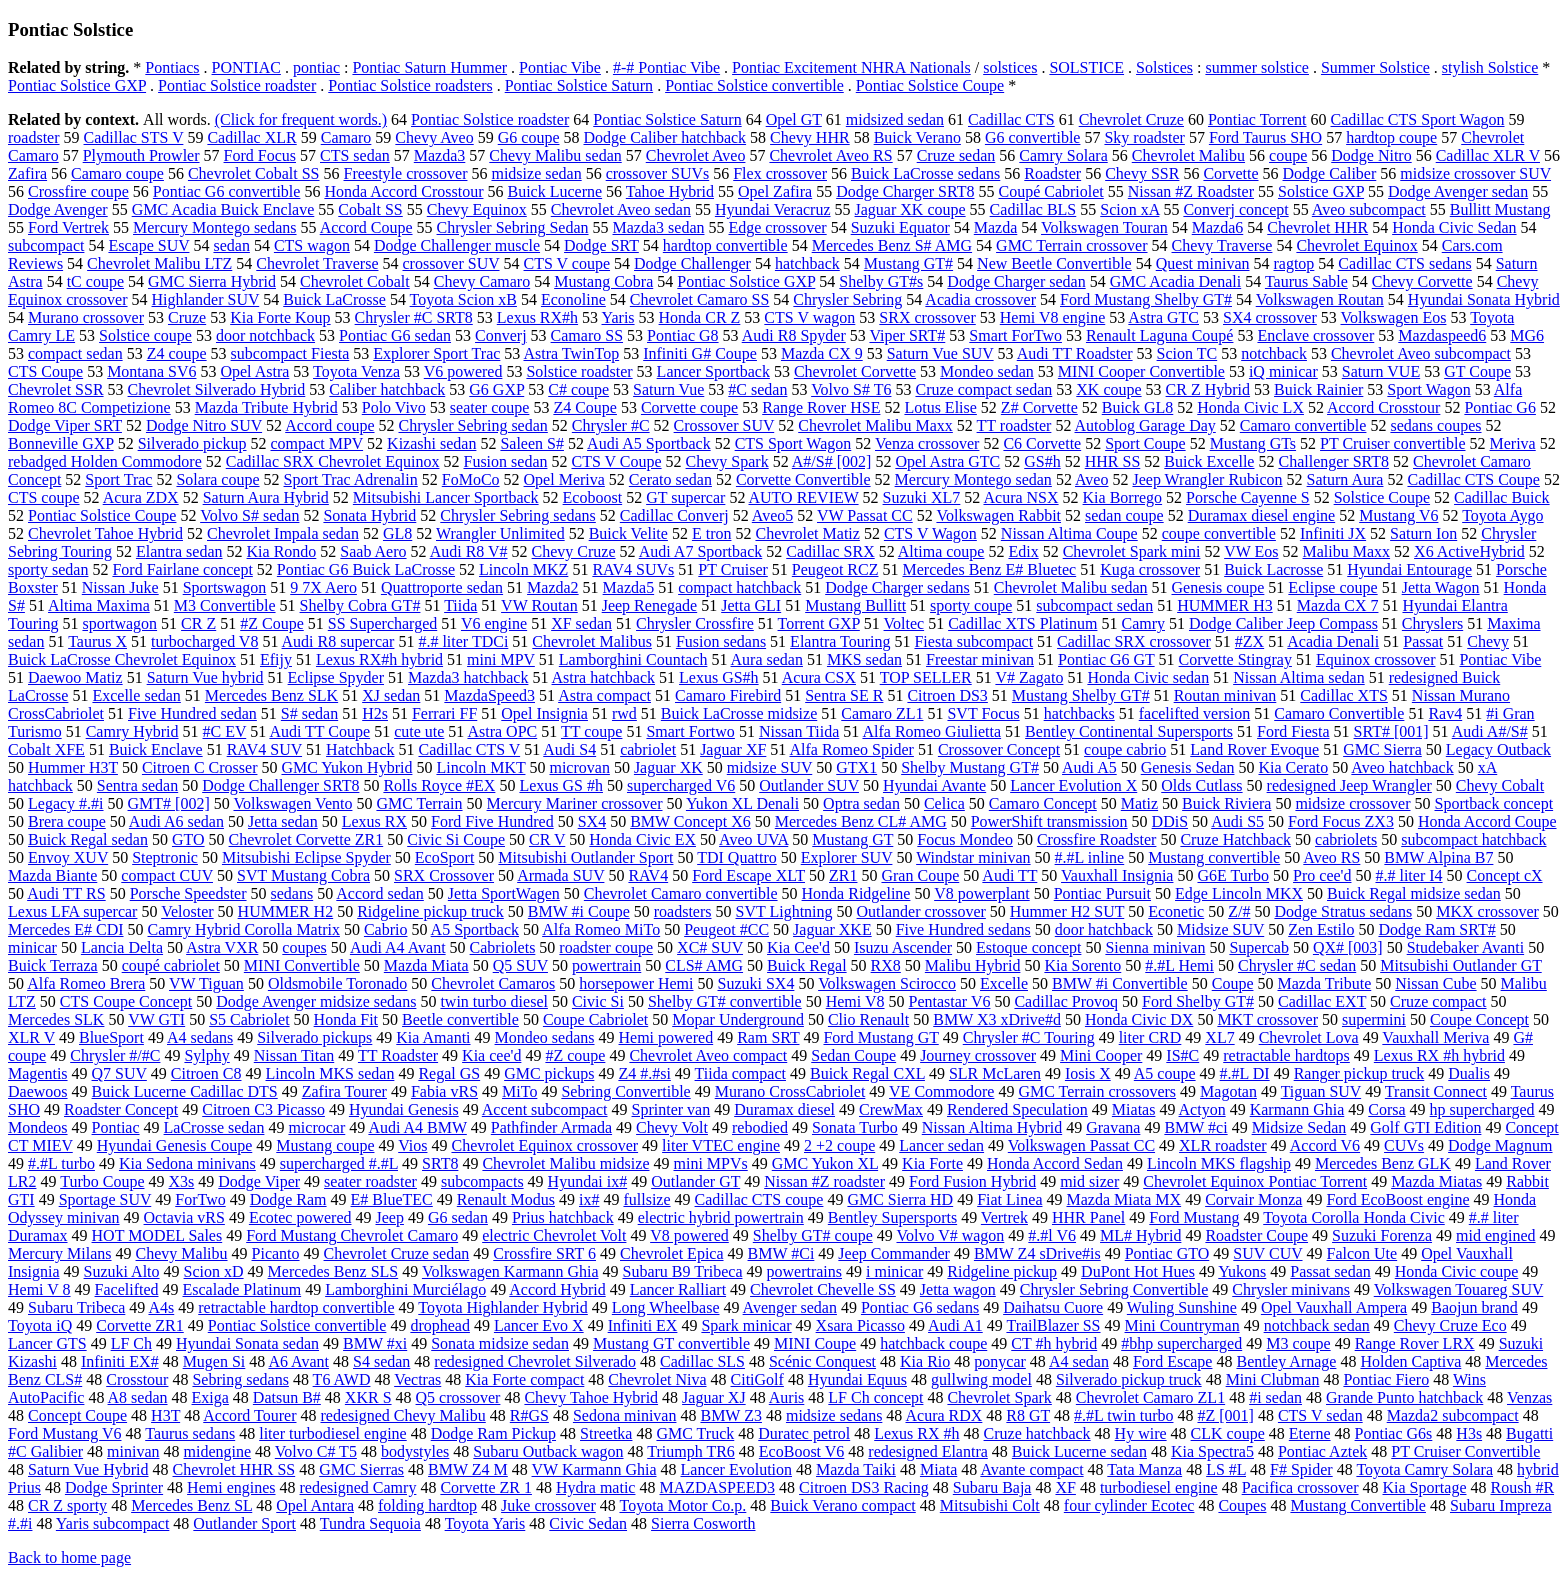 The width and height of the screenshot is (1568, 1583). I want to click on CR V, so click(547, 839).